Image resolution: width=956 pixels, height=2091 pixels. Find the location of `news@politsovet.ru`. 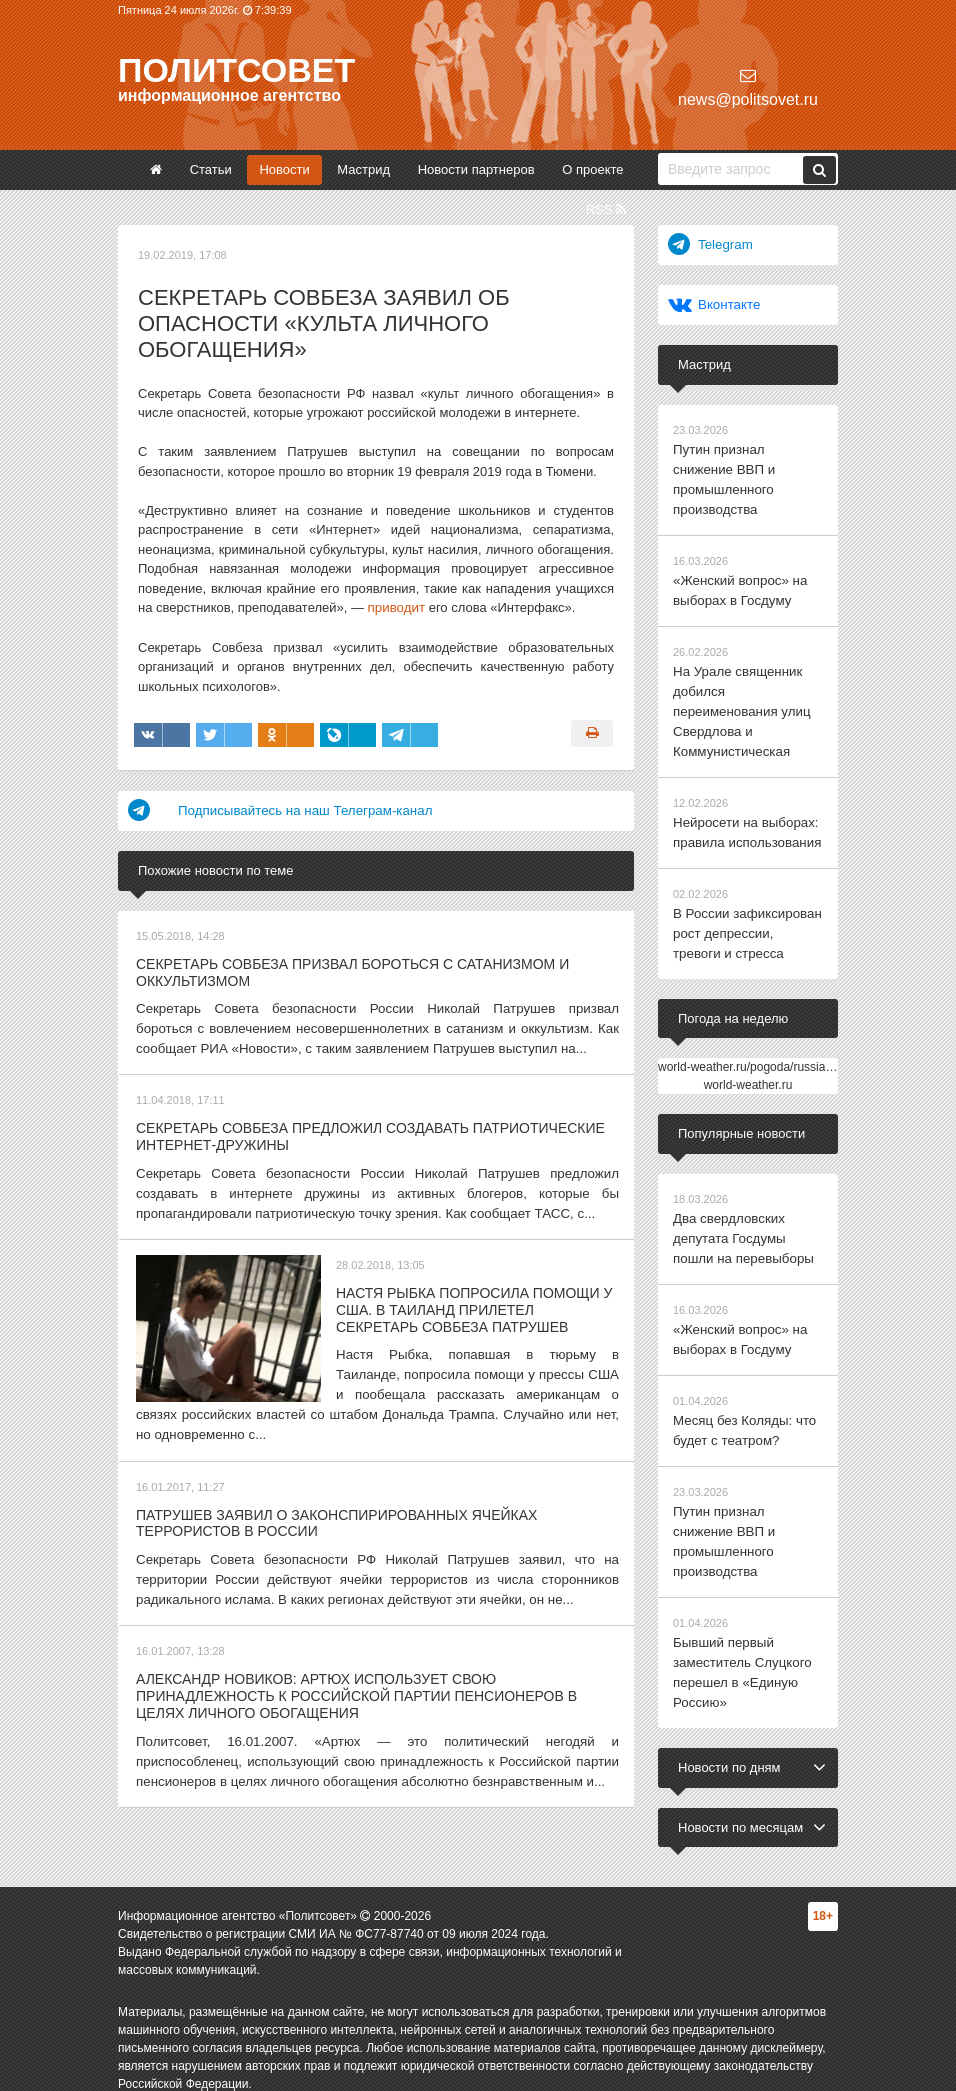

news@politsovet.ru is located at coordinates (748, 87).